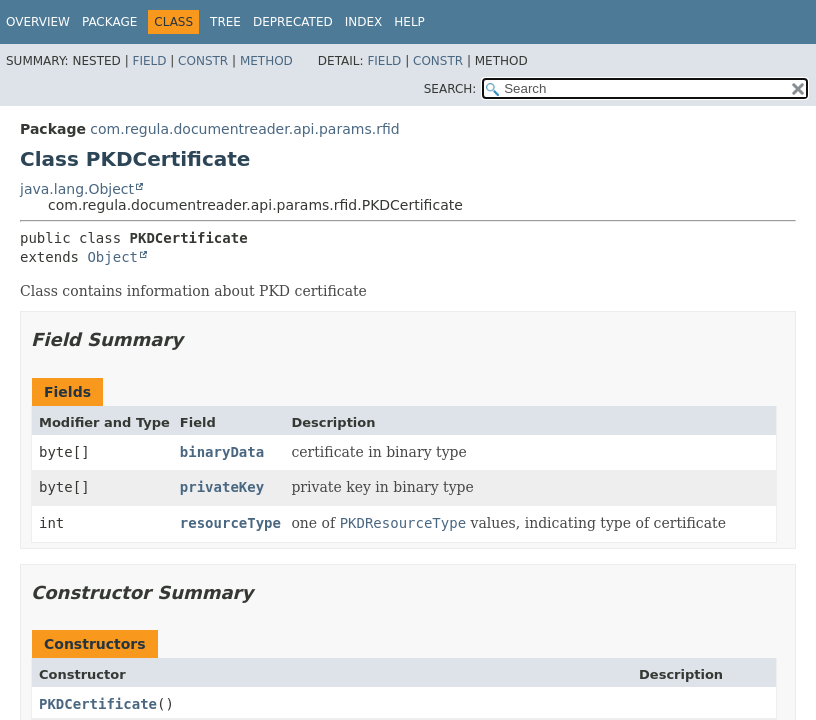  What do you see at coordinates (244, 129) in the screenshot?
I see `com.regula.documentreader.api.params.rfid` at bounding box center [244, 129].